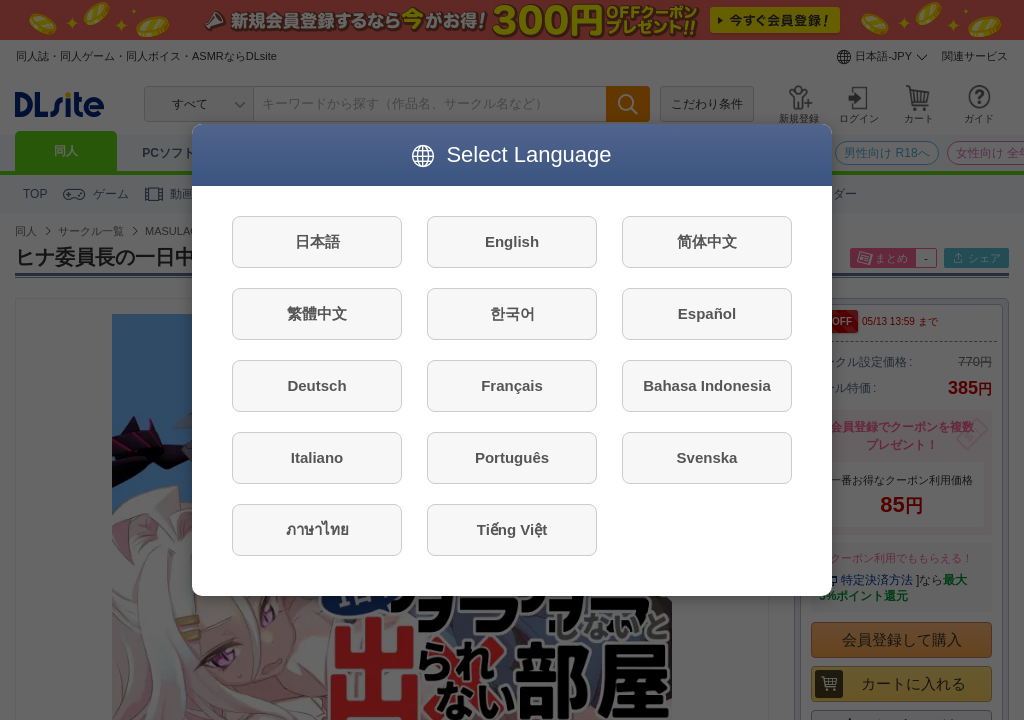  What do you see at coordinates (316, 385) in the screenshot?
I see `Deutsch` at bounding box center [316, 385].